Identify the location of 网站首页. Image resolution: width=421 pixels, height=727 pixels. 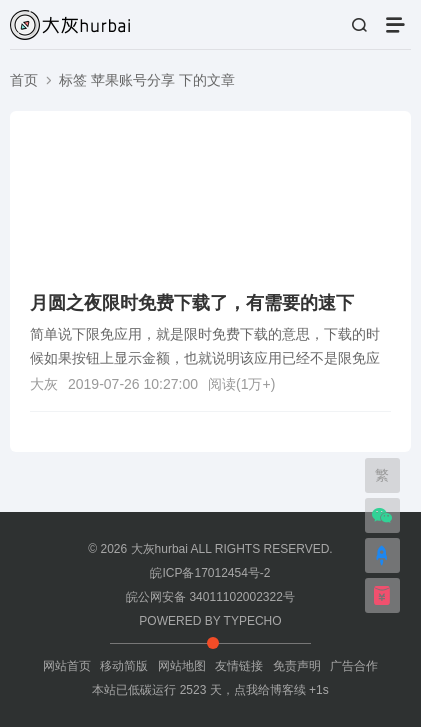
(67, 666).